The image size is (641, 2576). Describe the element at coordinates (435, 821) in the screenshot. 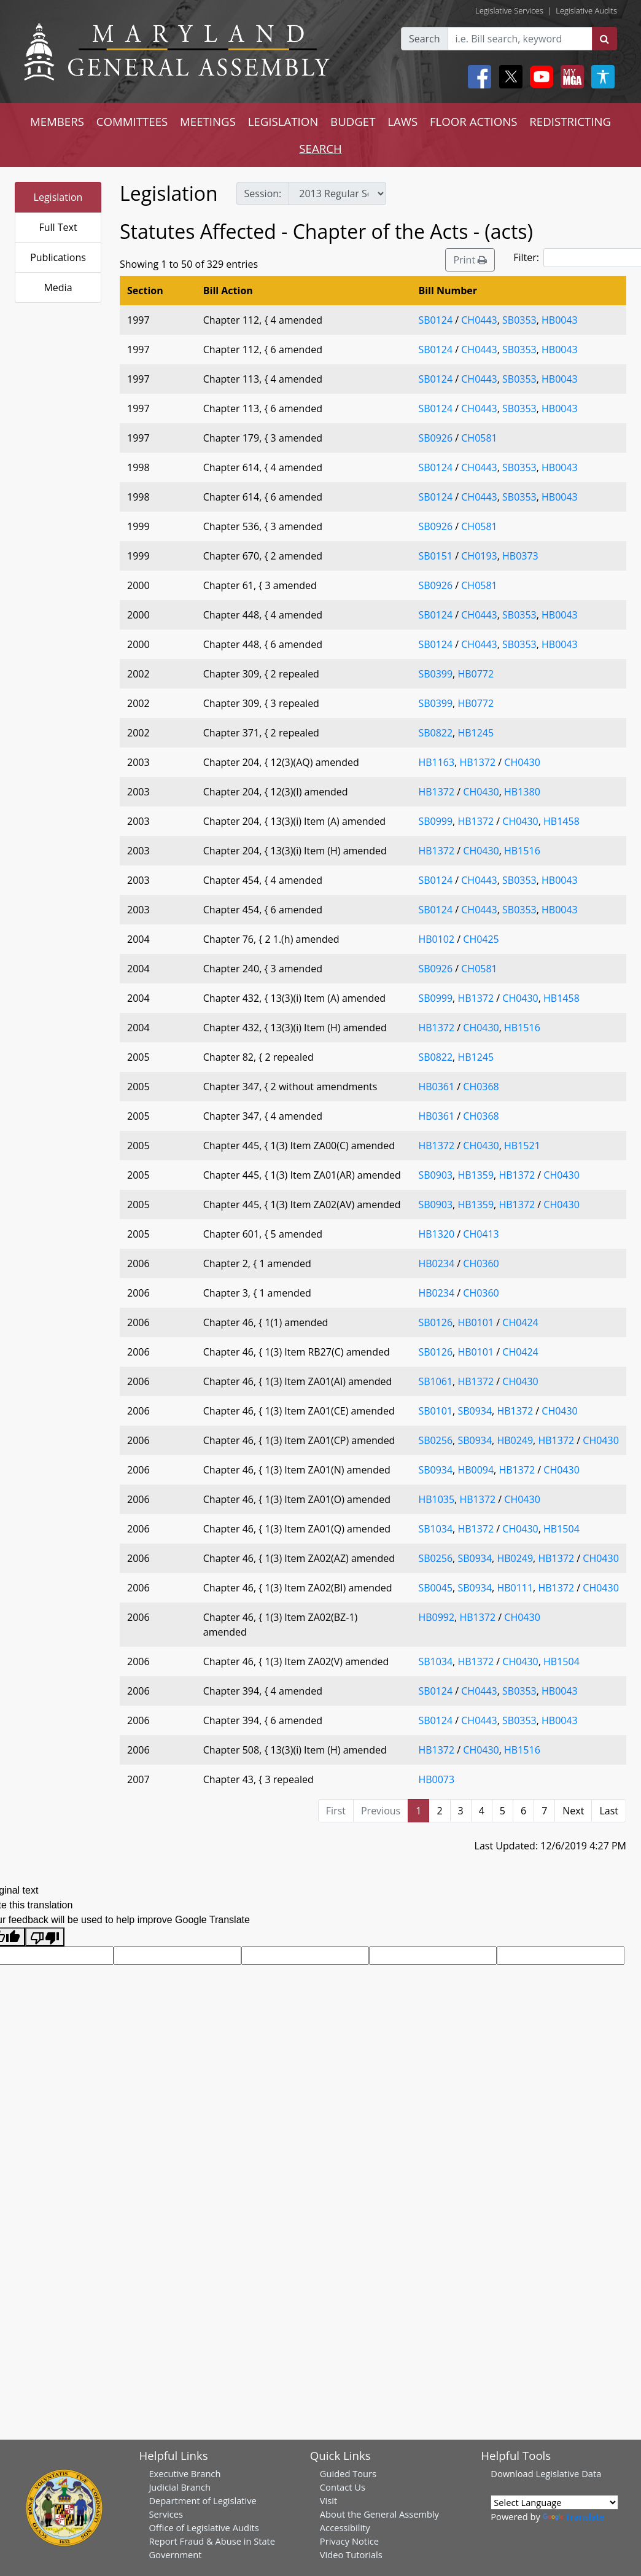

I see `SB0999` at that location.